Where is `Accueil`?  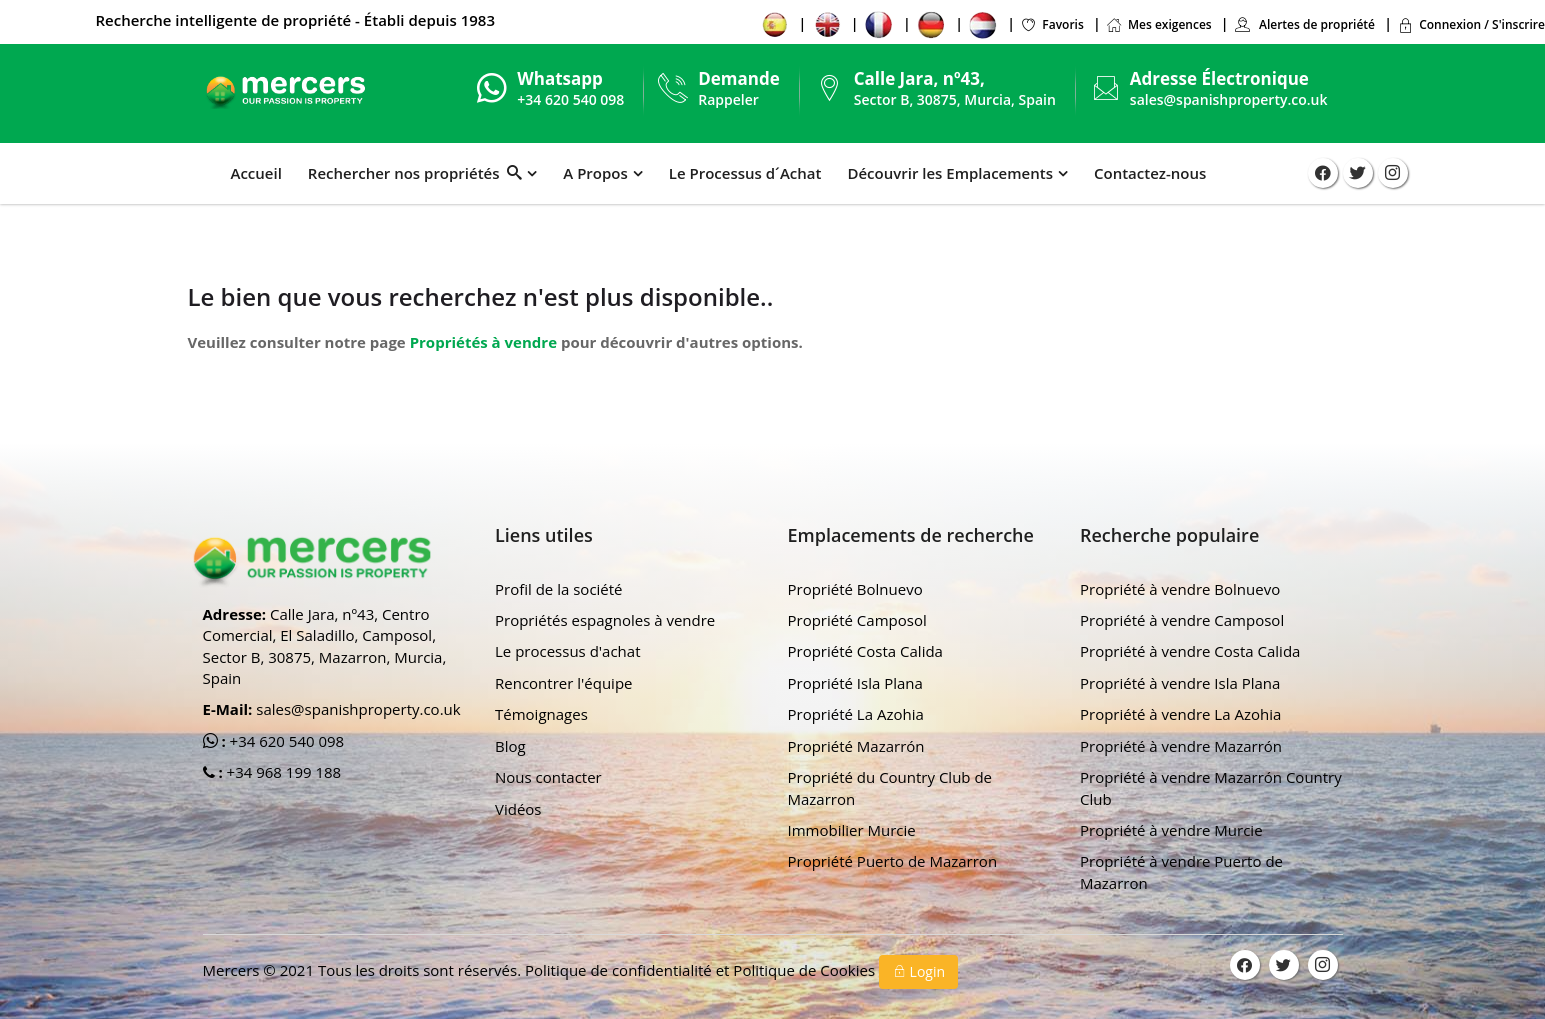 Accueil is located at coordinates (256, 173).